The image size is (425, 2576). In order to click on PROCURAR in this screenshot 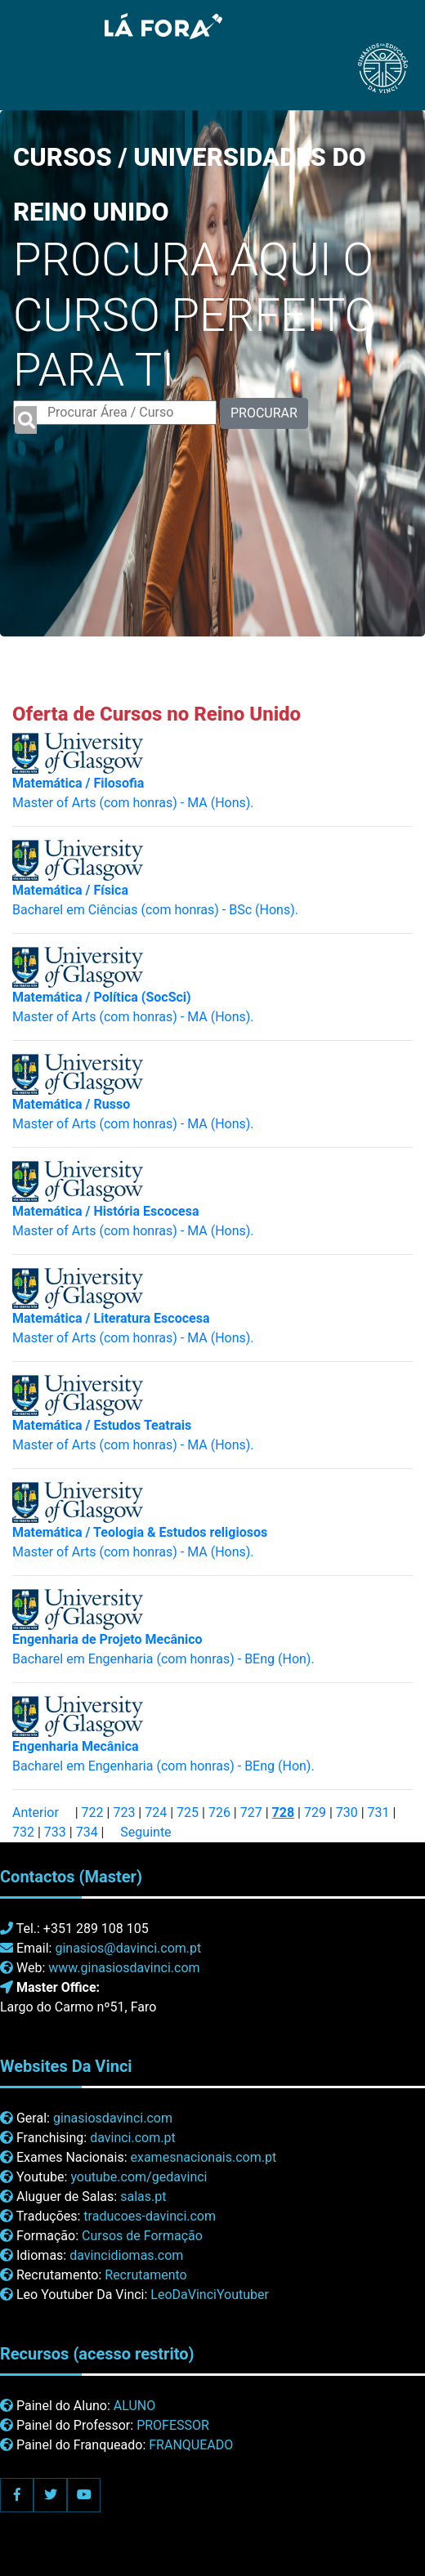, I will do `click(264, 413)`.